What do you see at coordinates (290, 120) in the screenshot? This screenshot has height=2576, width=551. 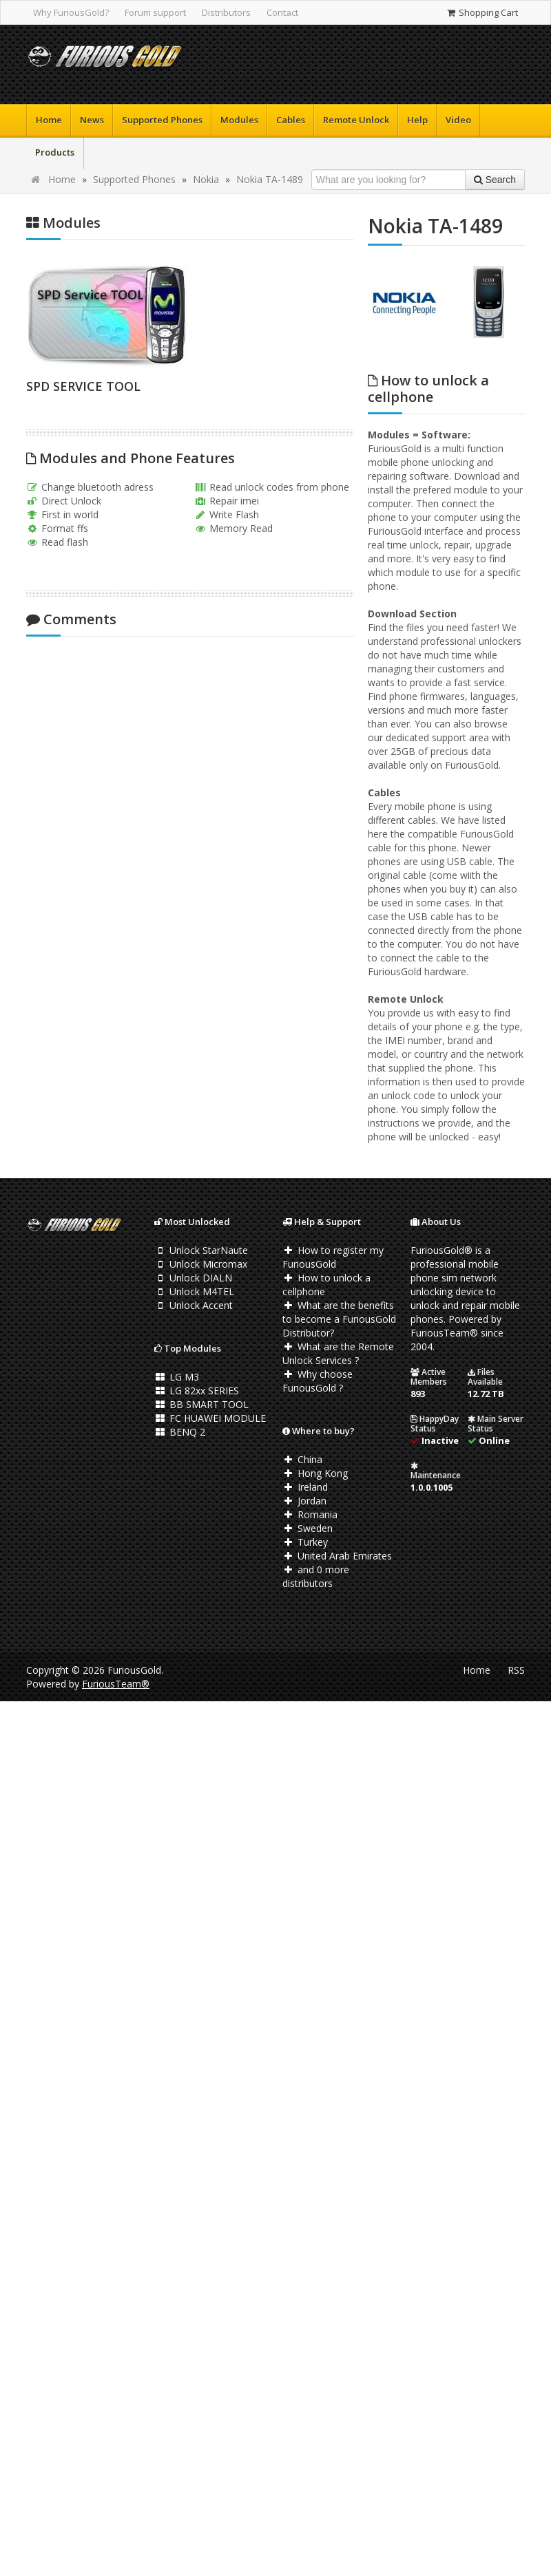 I see `Cables` at bounding box center [290, 120].